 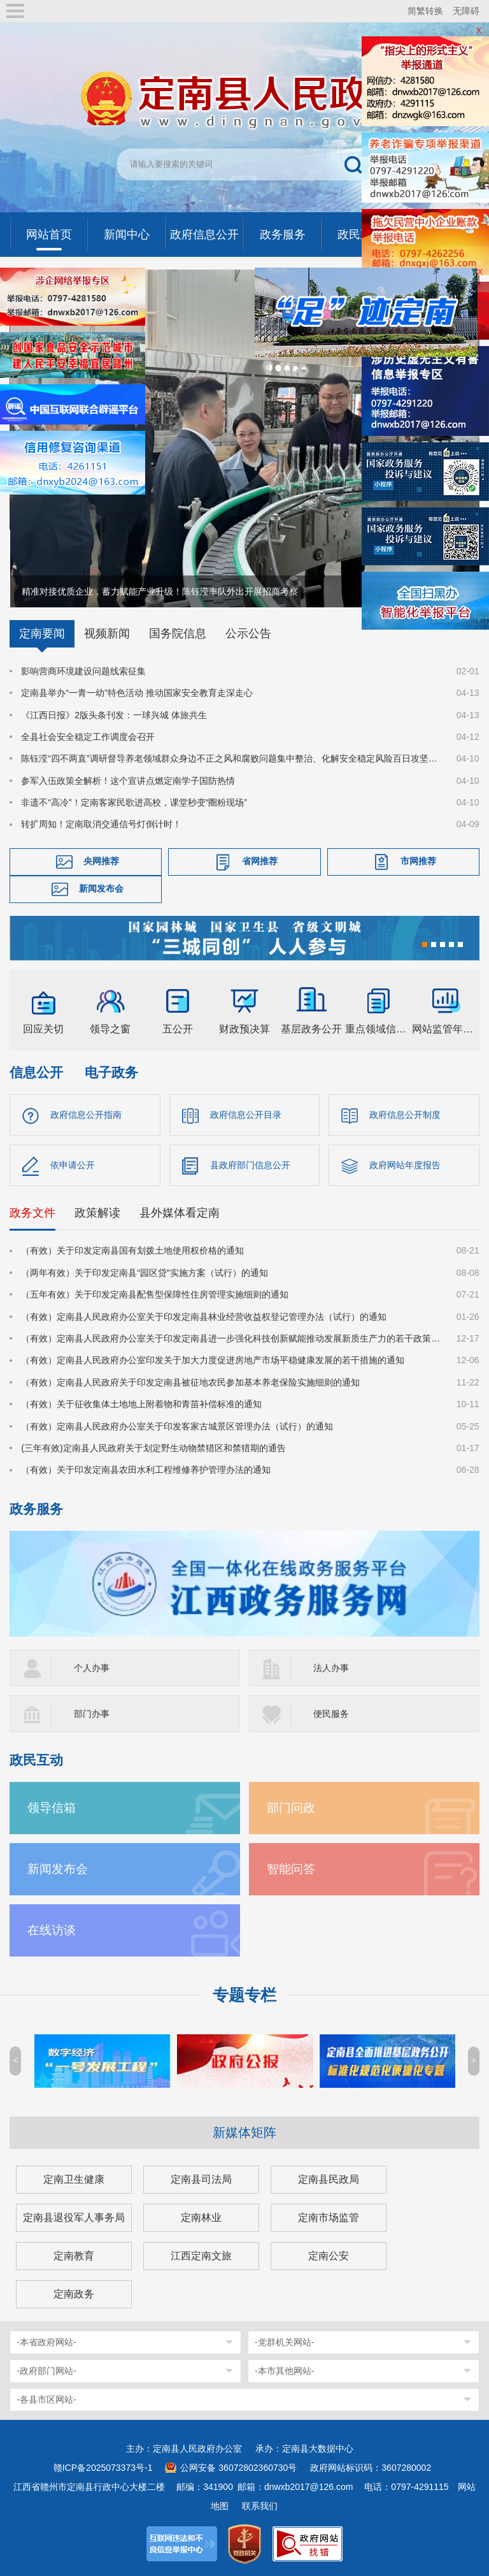 What do you see at coordinates (177, 1426) in the screenshot?
I see `（有效）定南县人民政府办公室关于印发客家古城景区管理办法（试行）的通知` at bounding box center [177, 1426].